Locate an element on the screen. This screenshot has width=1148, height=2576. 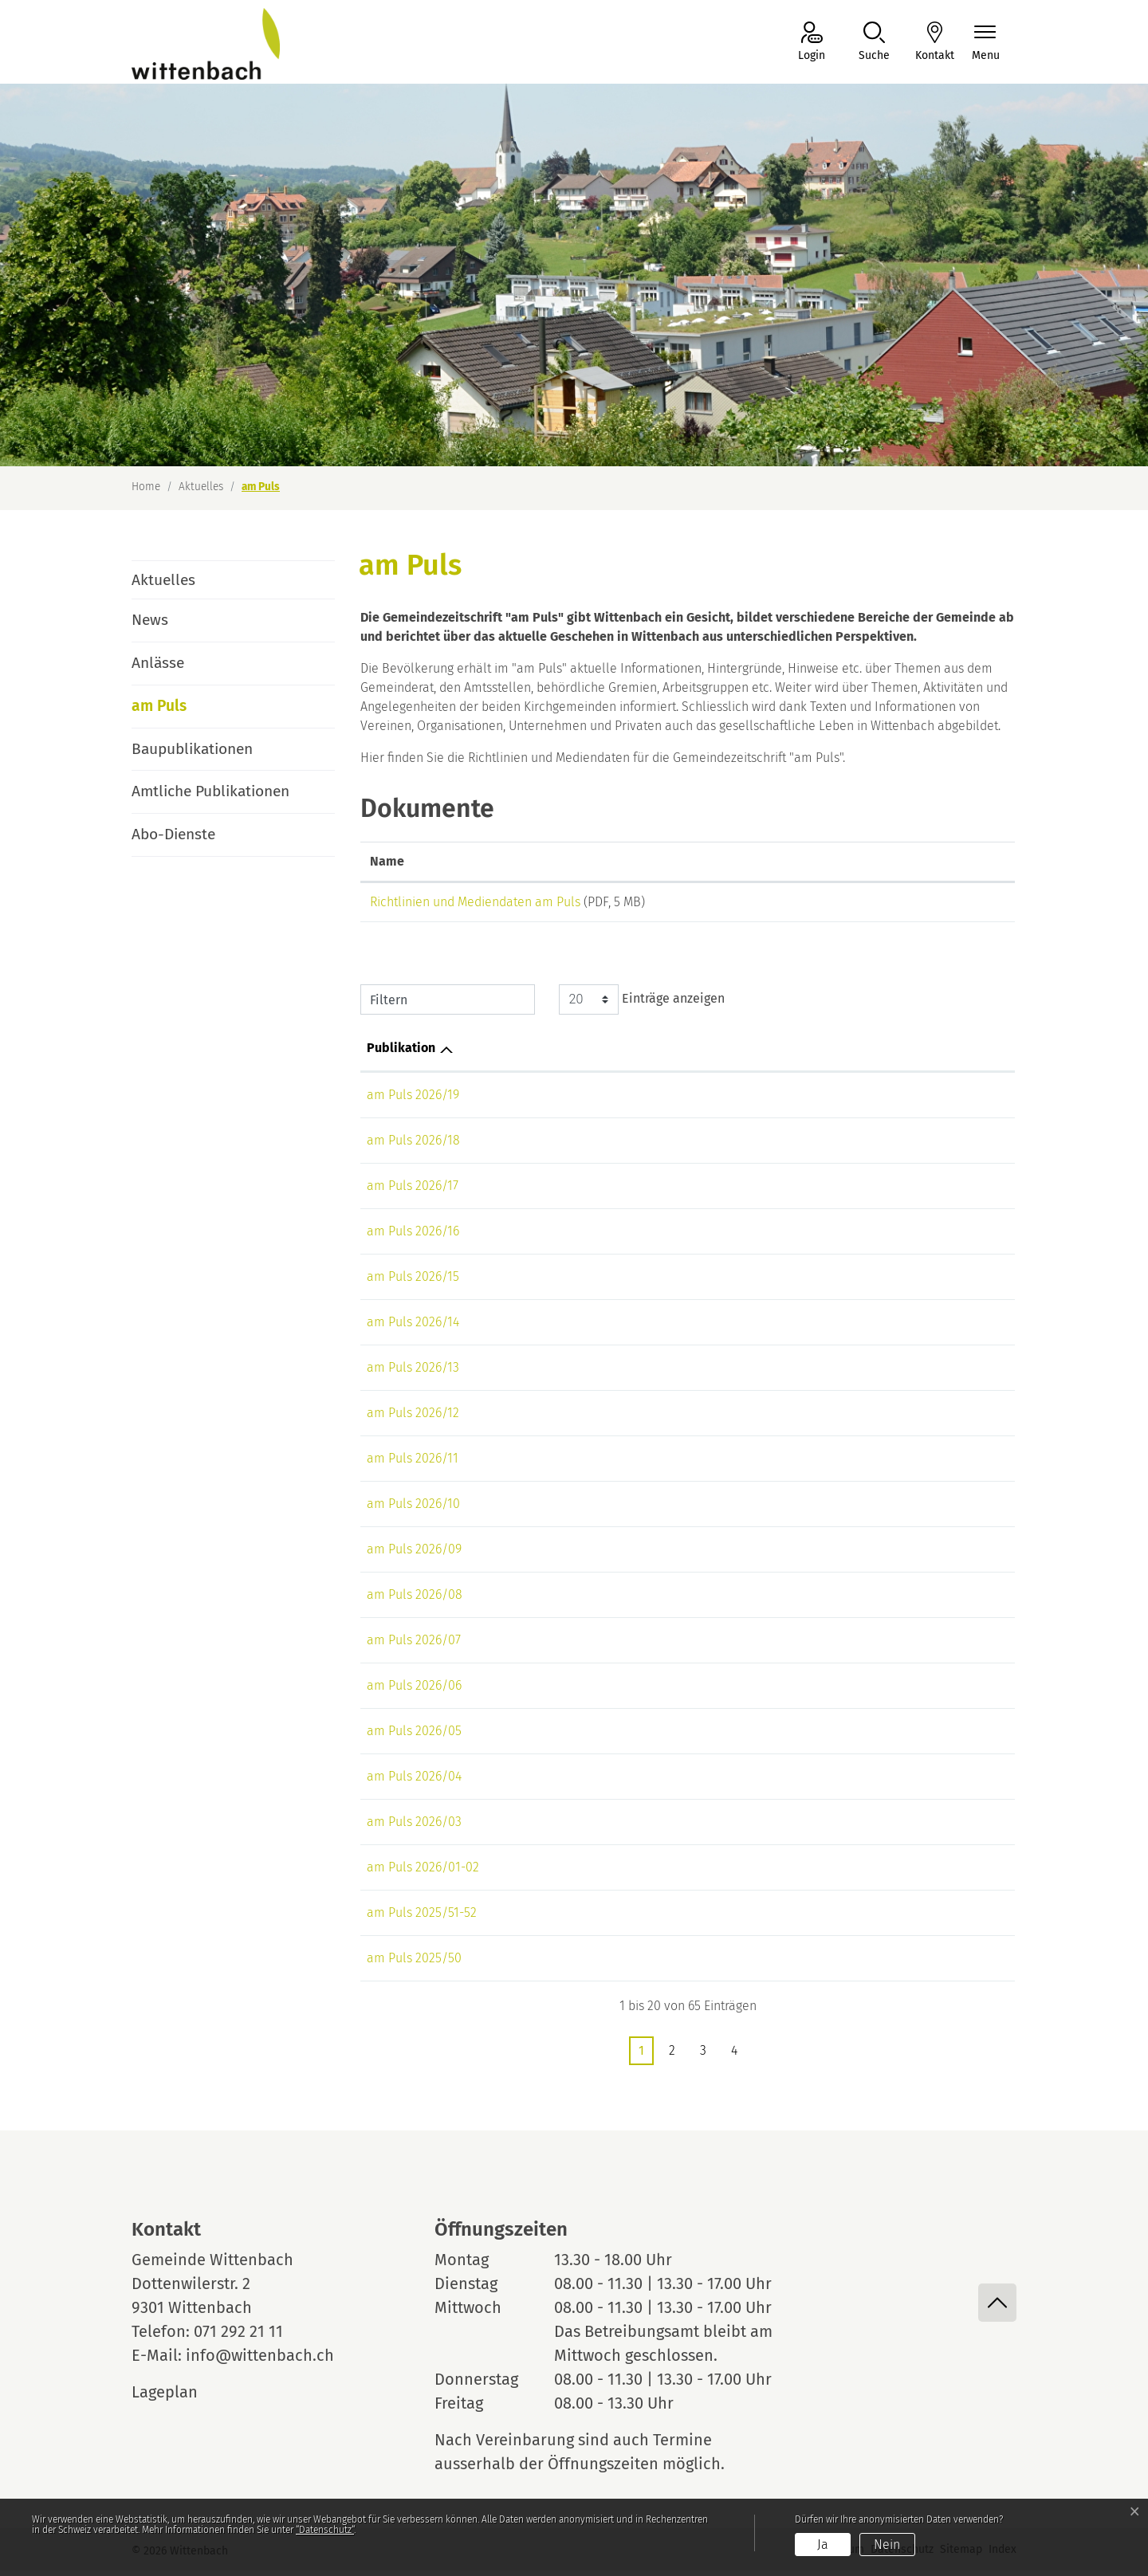
am Puls 2026/10 is located at coordinates (413, 1509).